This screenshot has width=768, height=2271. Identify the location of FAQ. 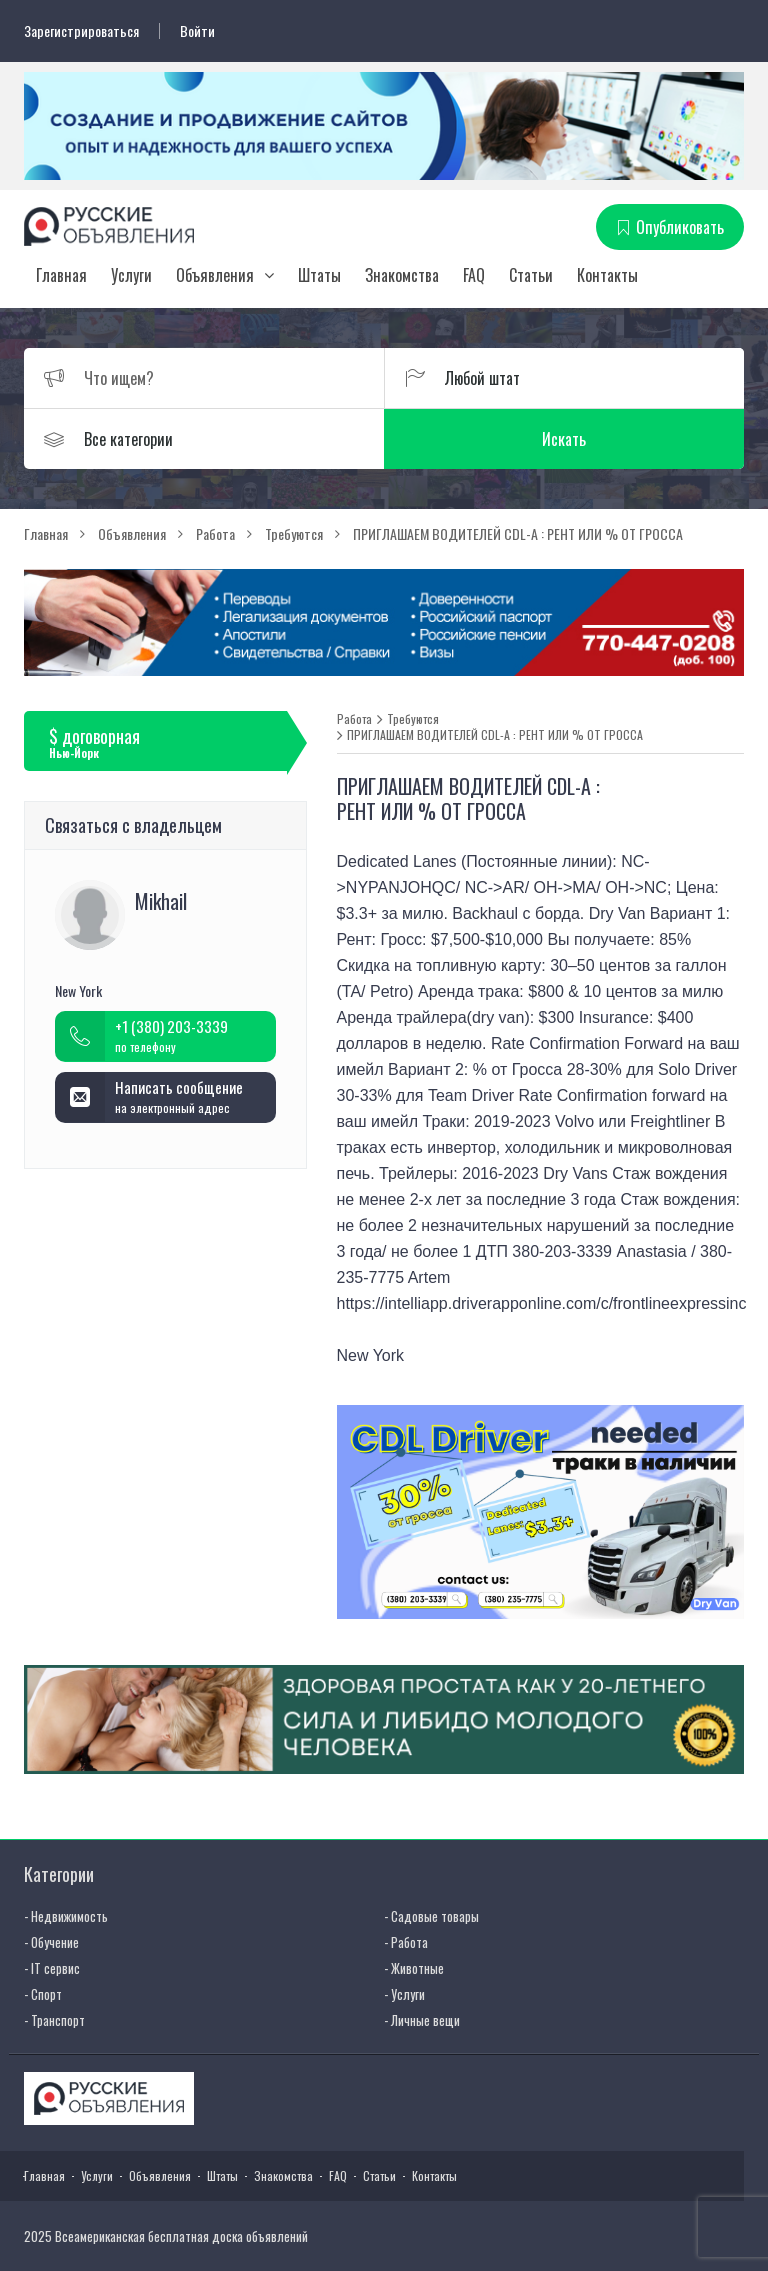
(474, 275).